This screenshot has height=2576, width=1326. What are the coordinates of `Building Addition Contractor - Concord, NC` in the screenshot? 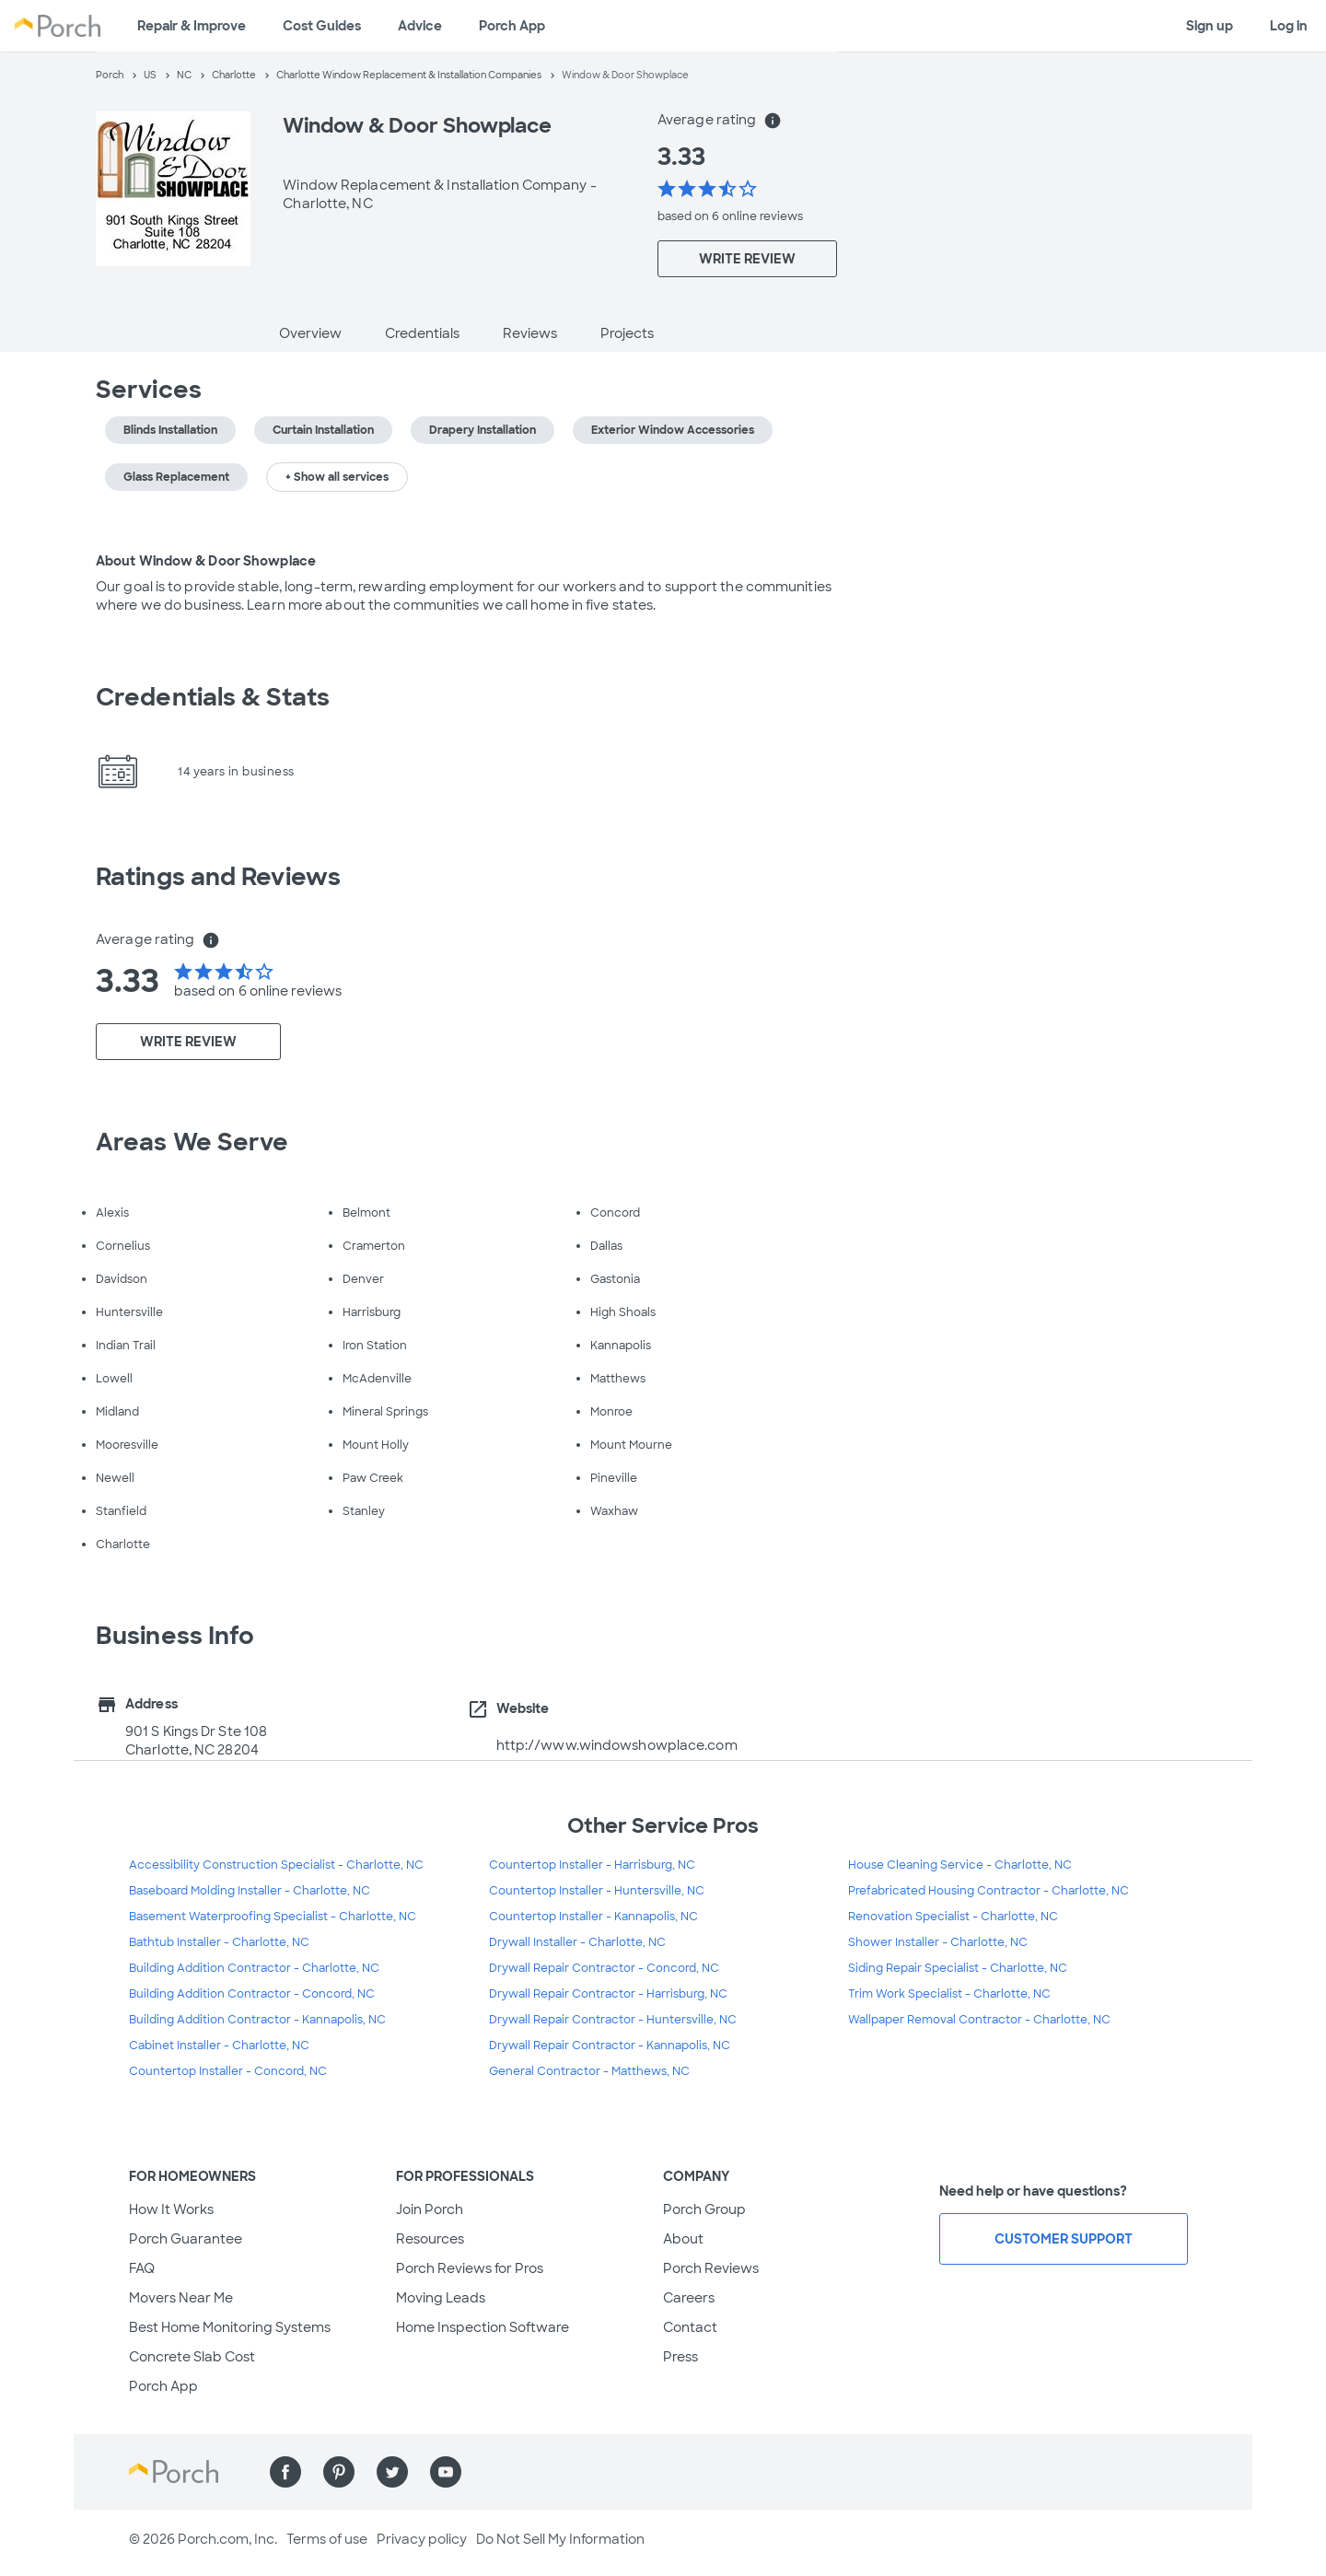 It's located at (252, 1994).